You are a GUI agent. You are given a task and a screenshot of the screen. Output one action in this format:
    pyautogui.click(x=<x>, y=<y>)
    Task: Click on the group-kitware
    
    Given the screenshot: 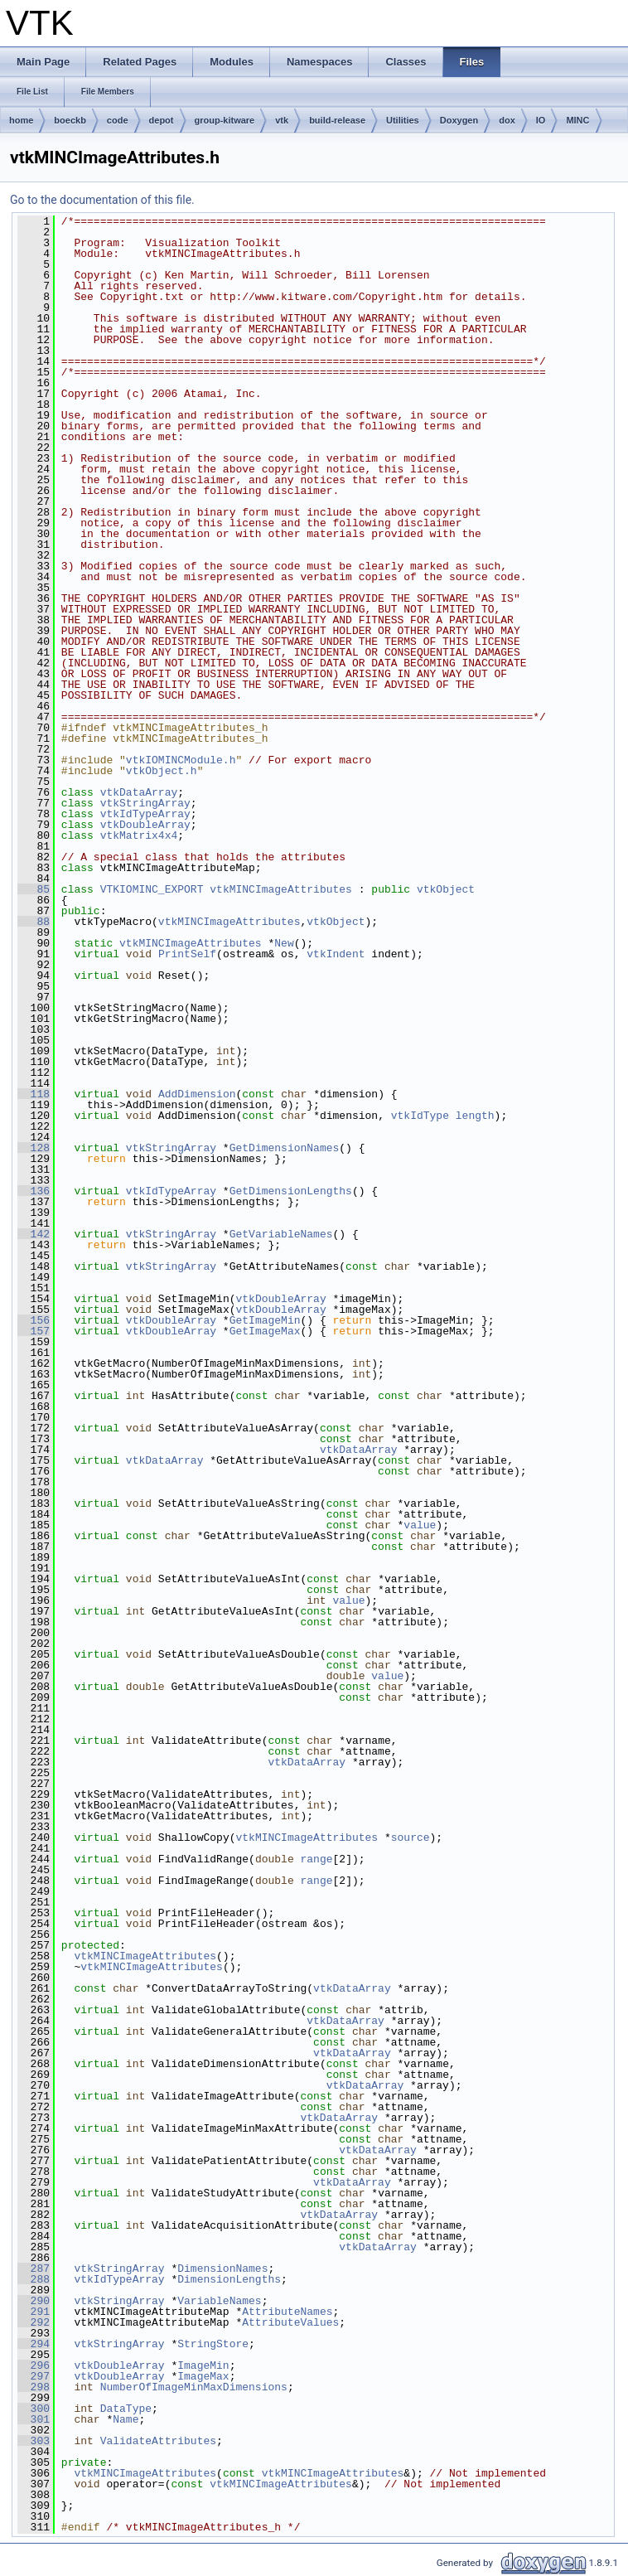 What is the action you would take?
    pyautogui.click(x=225, y=120)
    